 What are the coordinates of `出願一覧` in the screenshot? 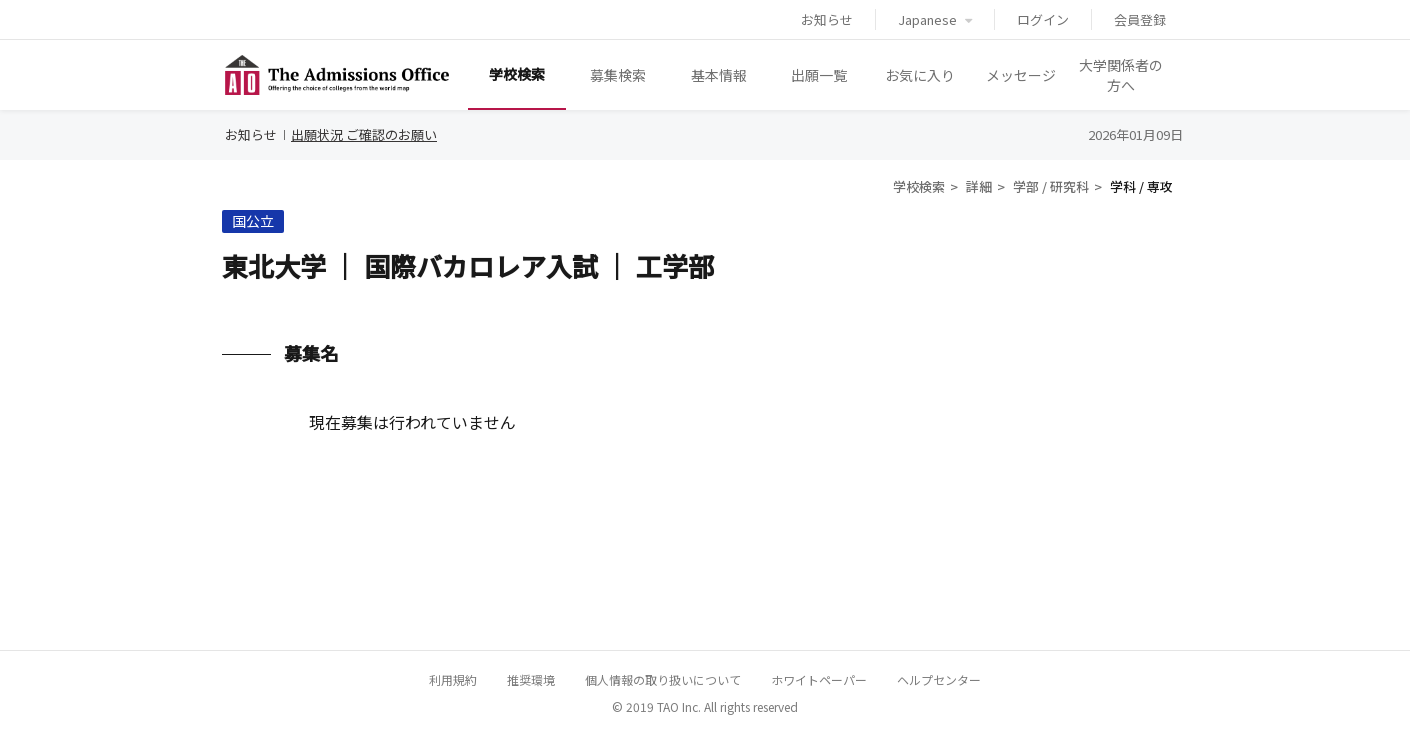 It's located at (819, 75).